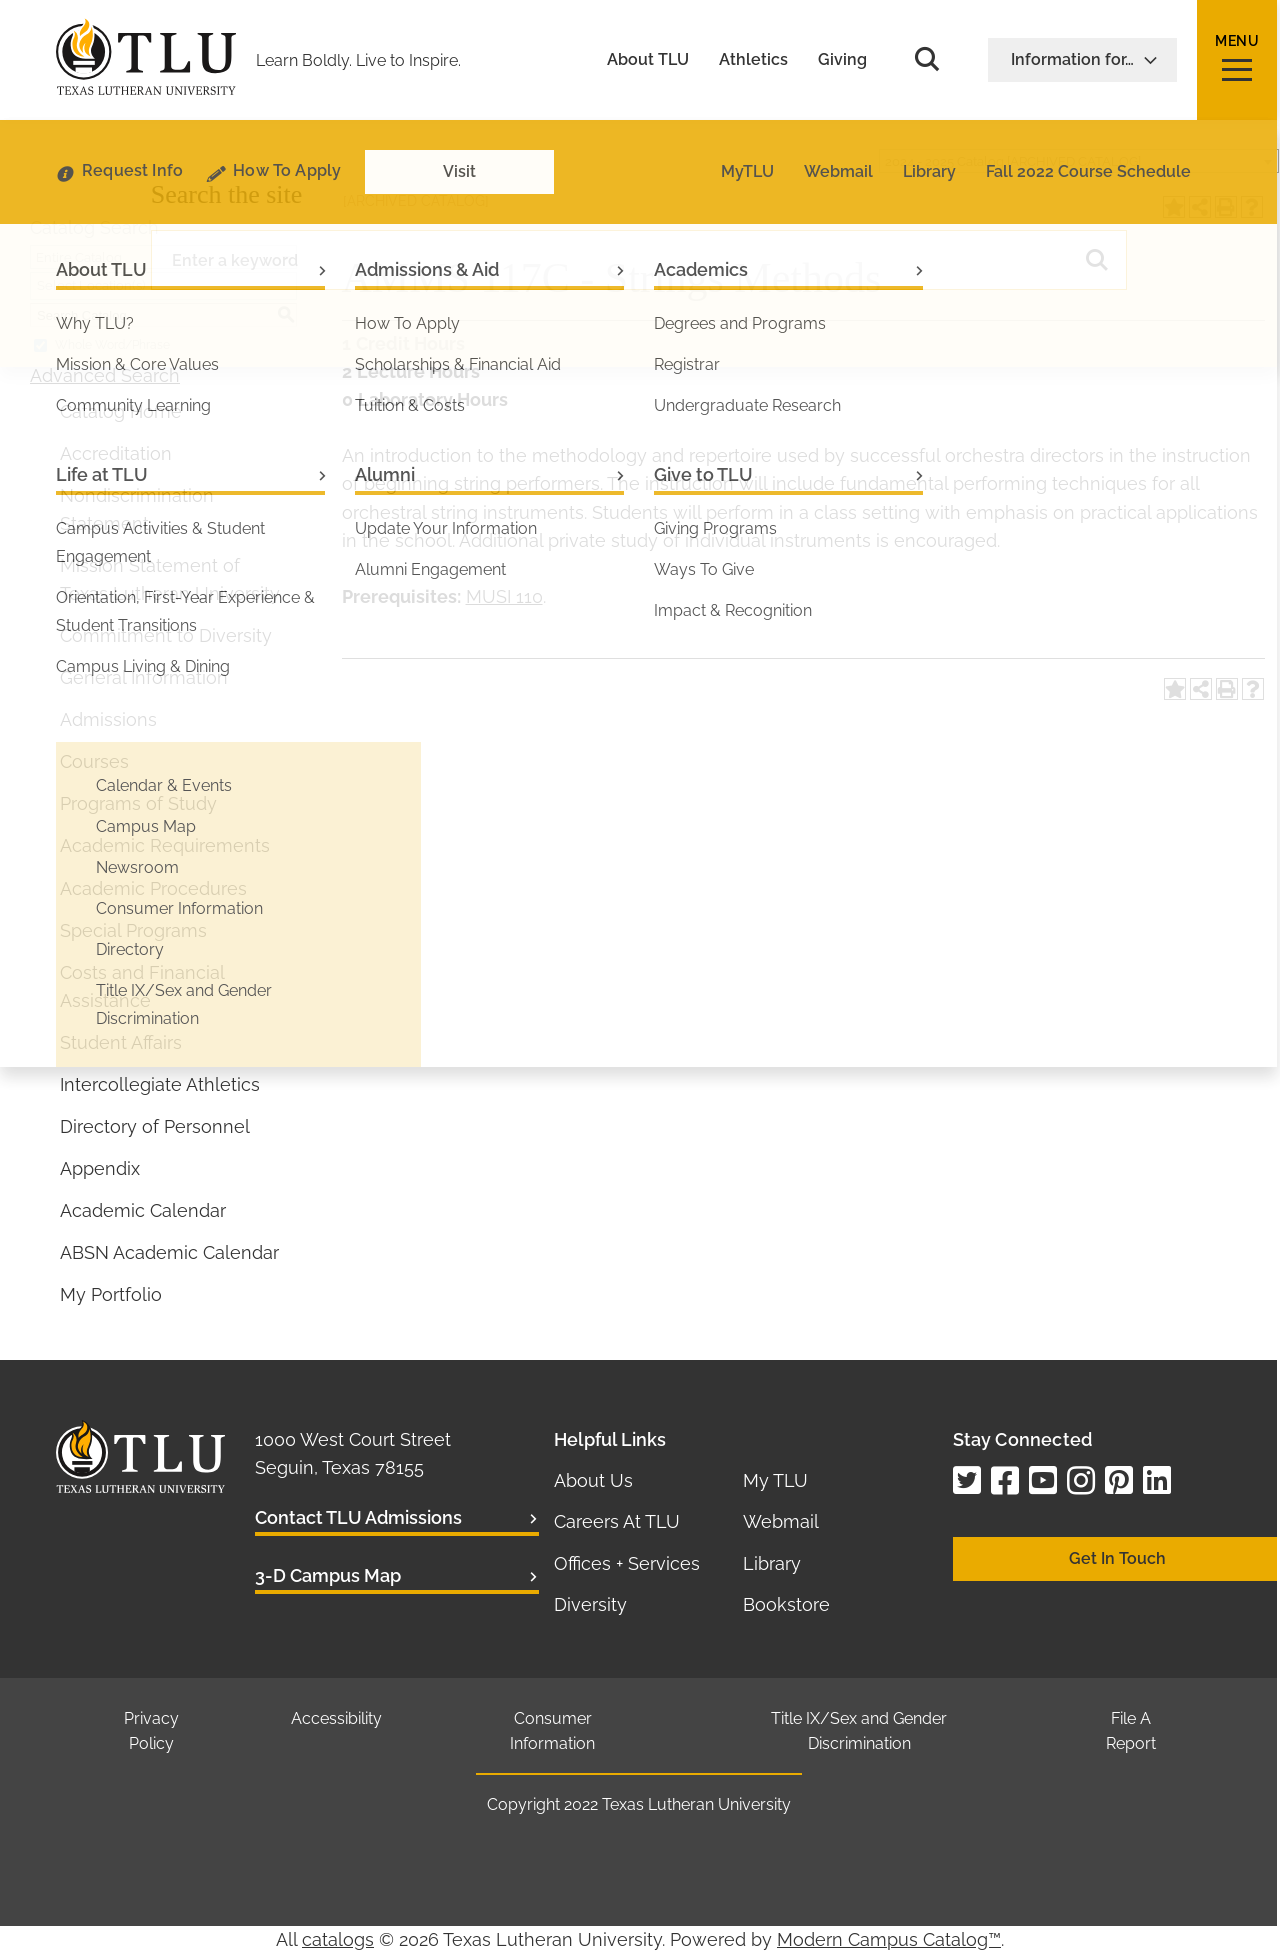  I want to click on Offices + Services, so click(627, 1563).